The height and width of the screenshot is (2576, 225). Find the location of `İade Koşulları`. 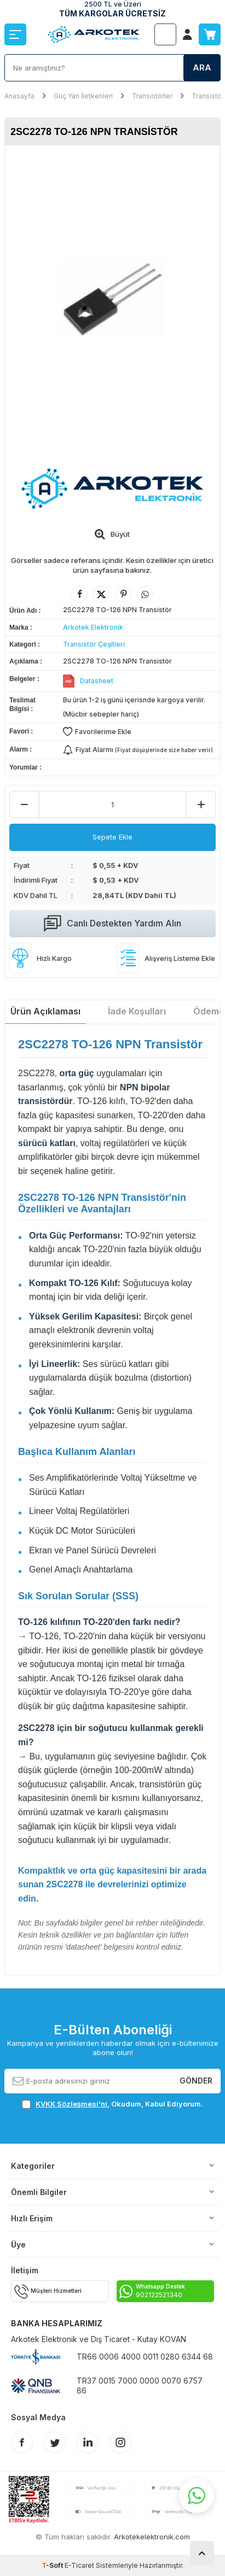

İade Koşulları is located at coordinates (137, 1011).